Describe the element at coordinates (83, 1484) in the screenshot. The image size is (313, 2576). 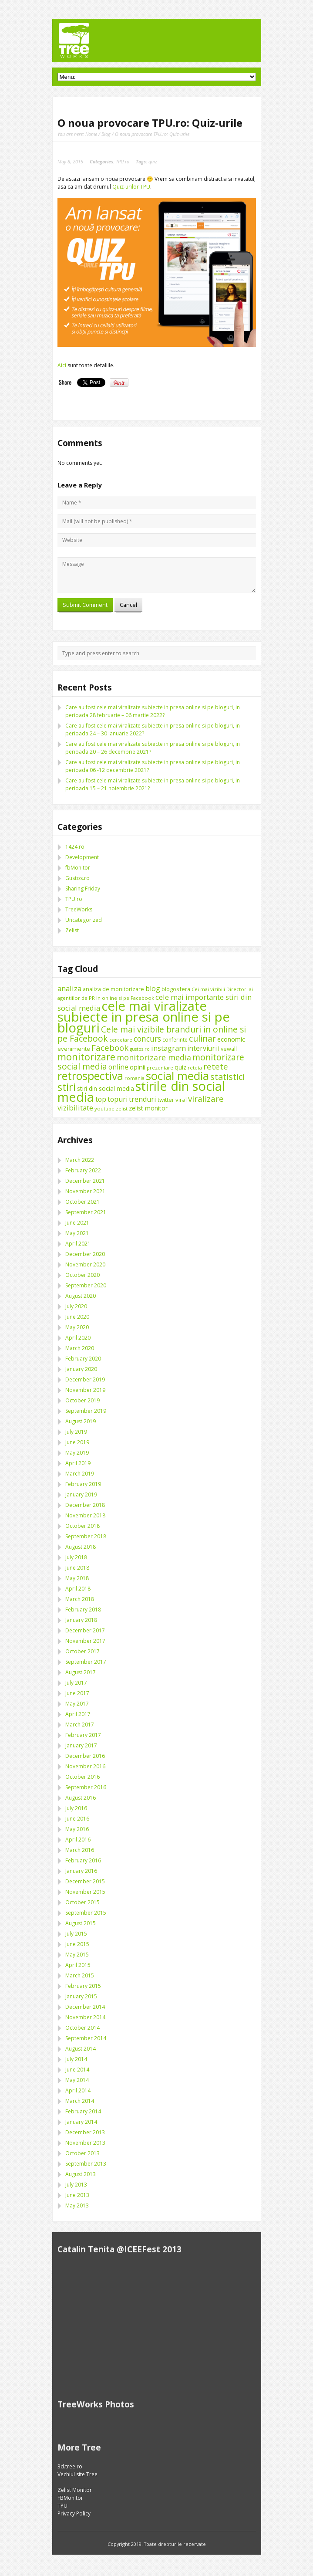
I see `February 2019` at that location.